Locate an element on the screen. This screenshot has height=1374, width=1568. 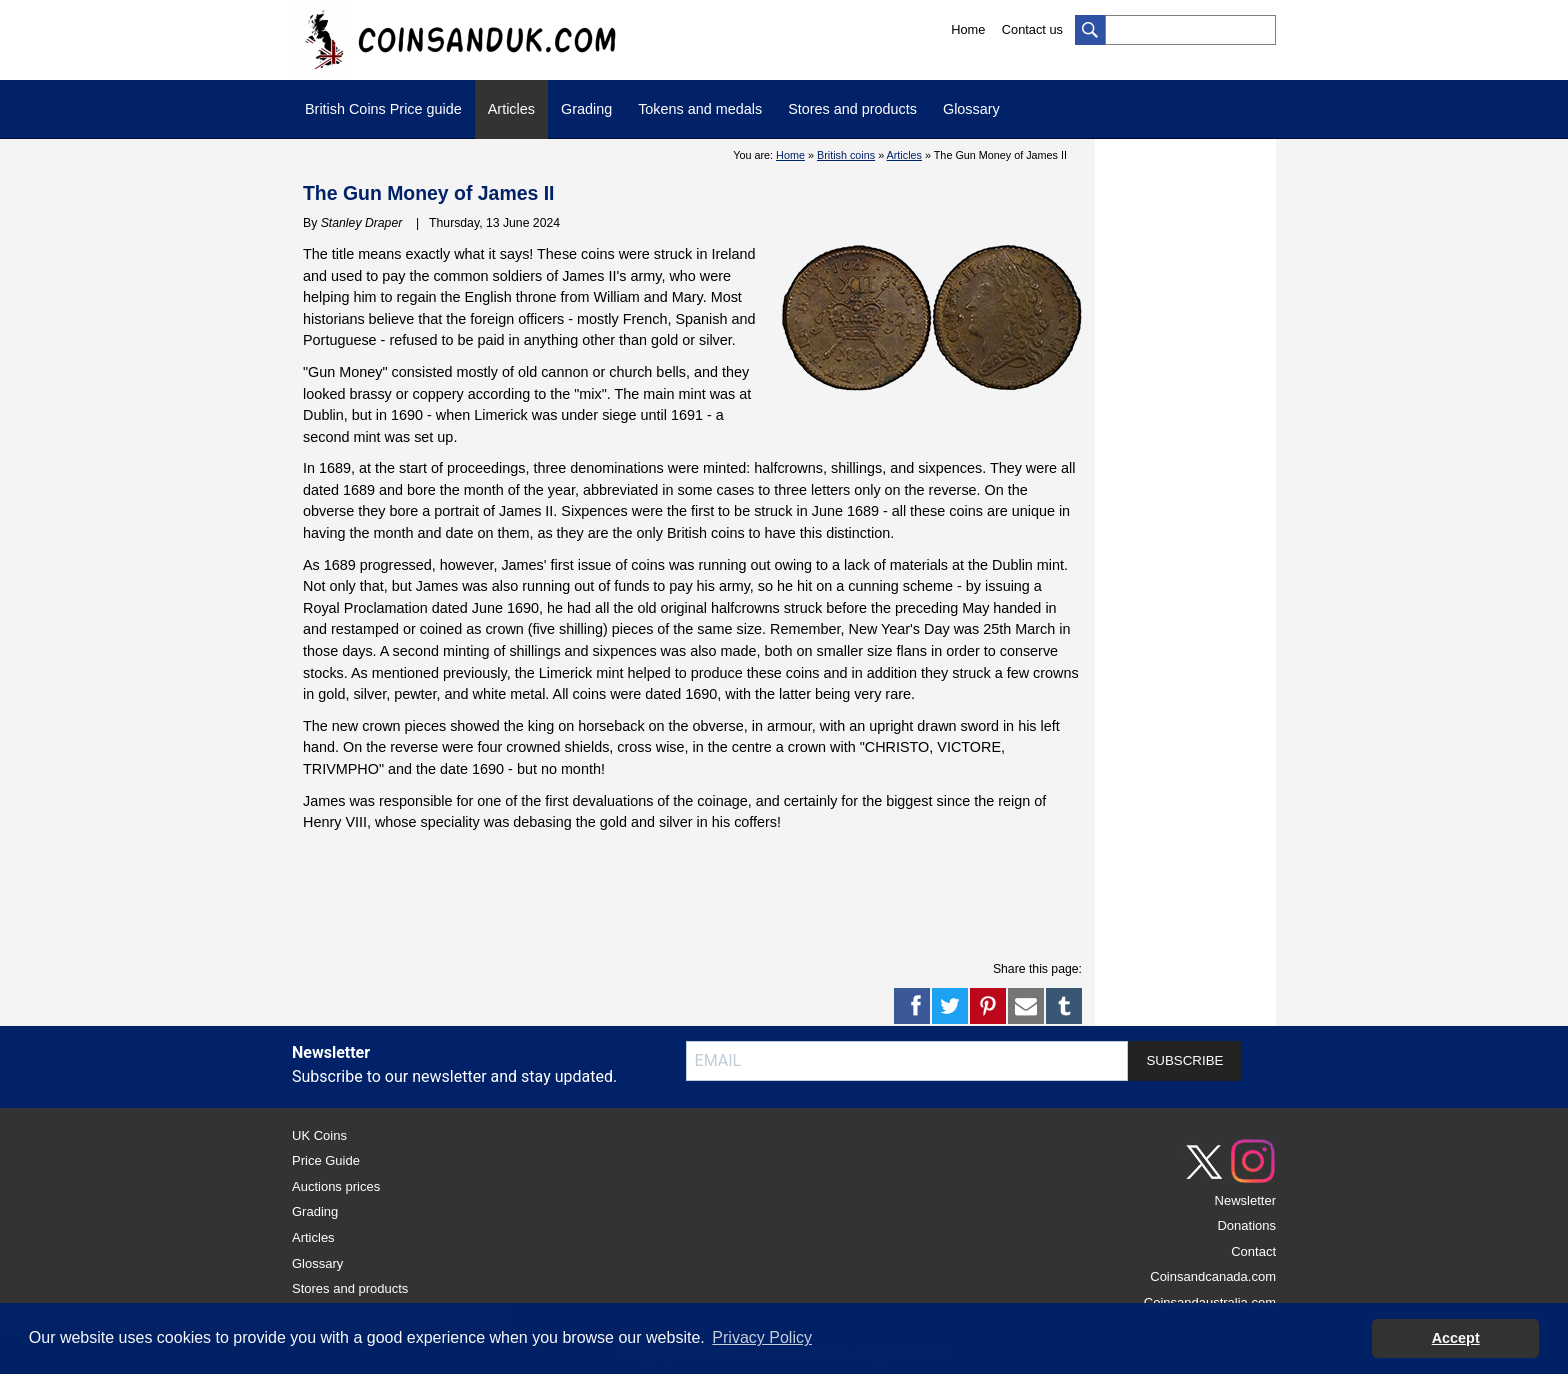
Contact is located at coordinates (1253, 1251).